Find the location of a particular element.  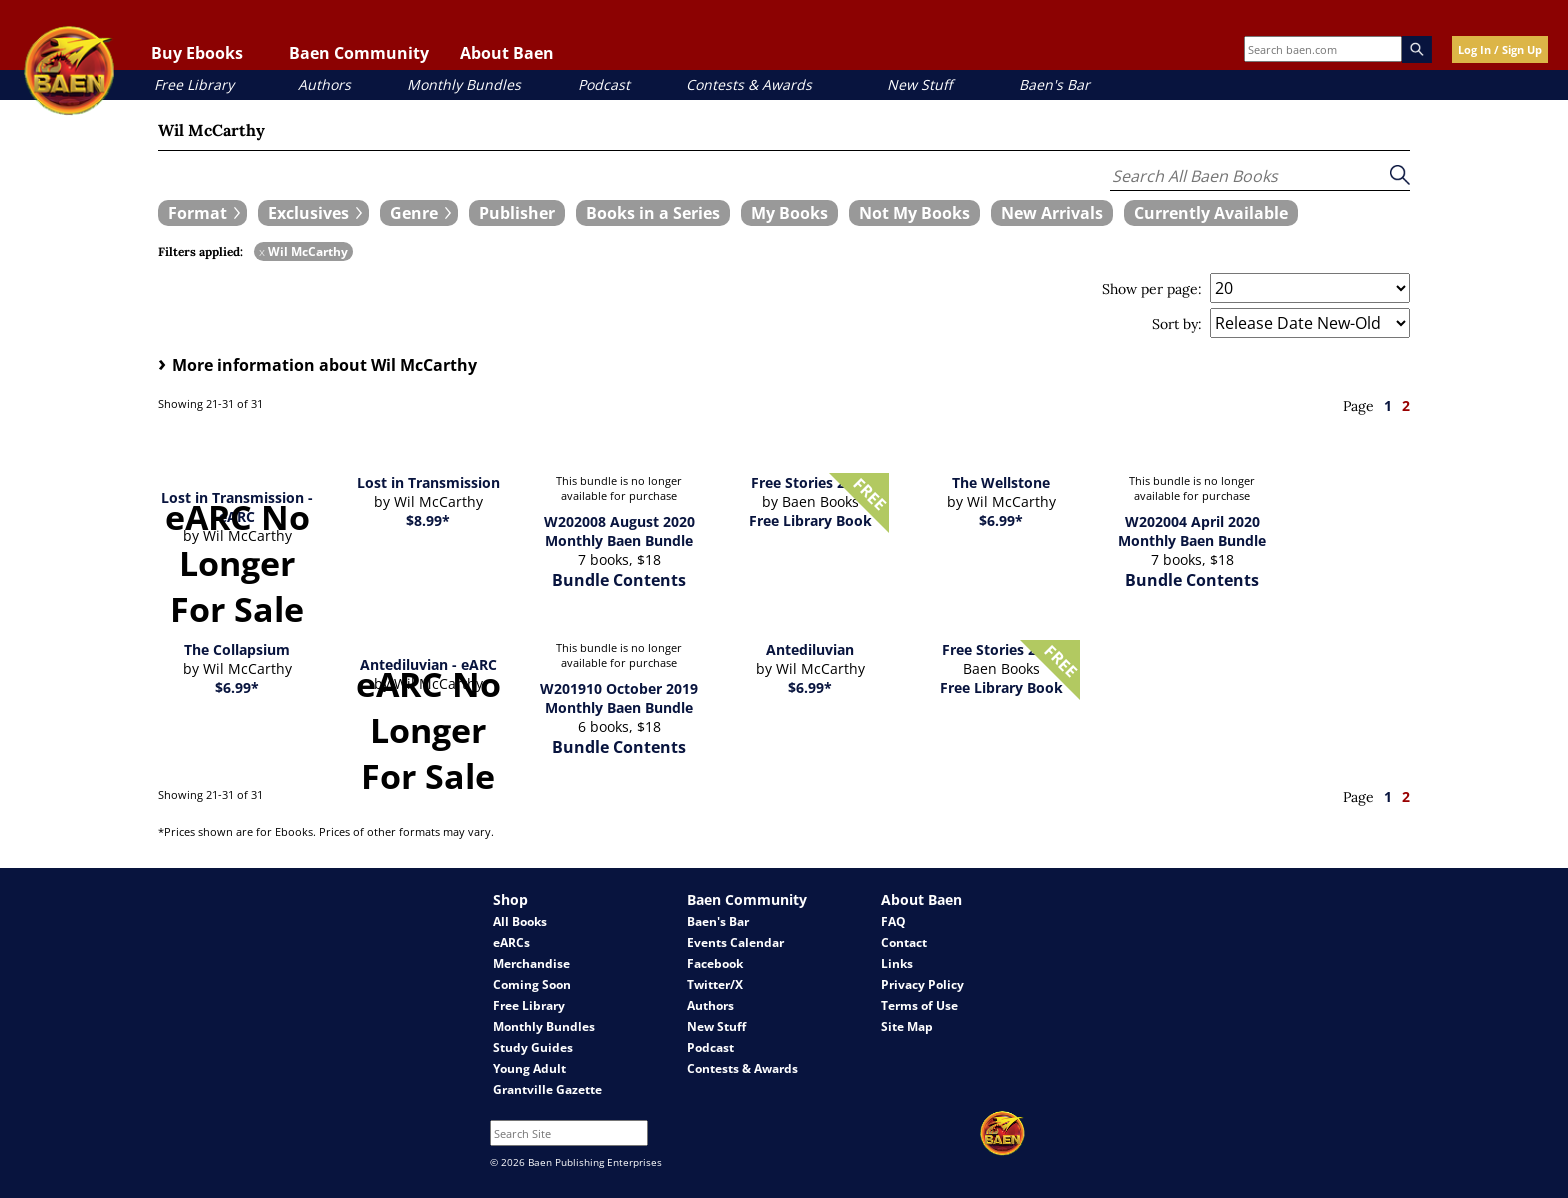

Merchandise is located at coordinates (531, 963).